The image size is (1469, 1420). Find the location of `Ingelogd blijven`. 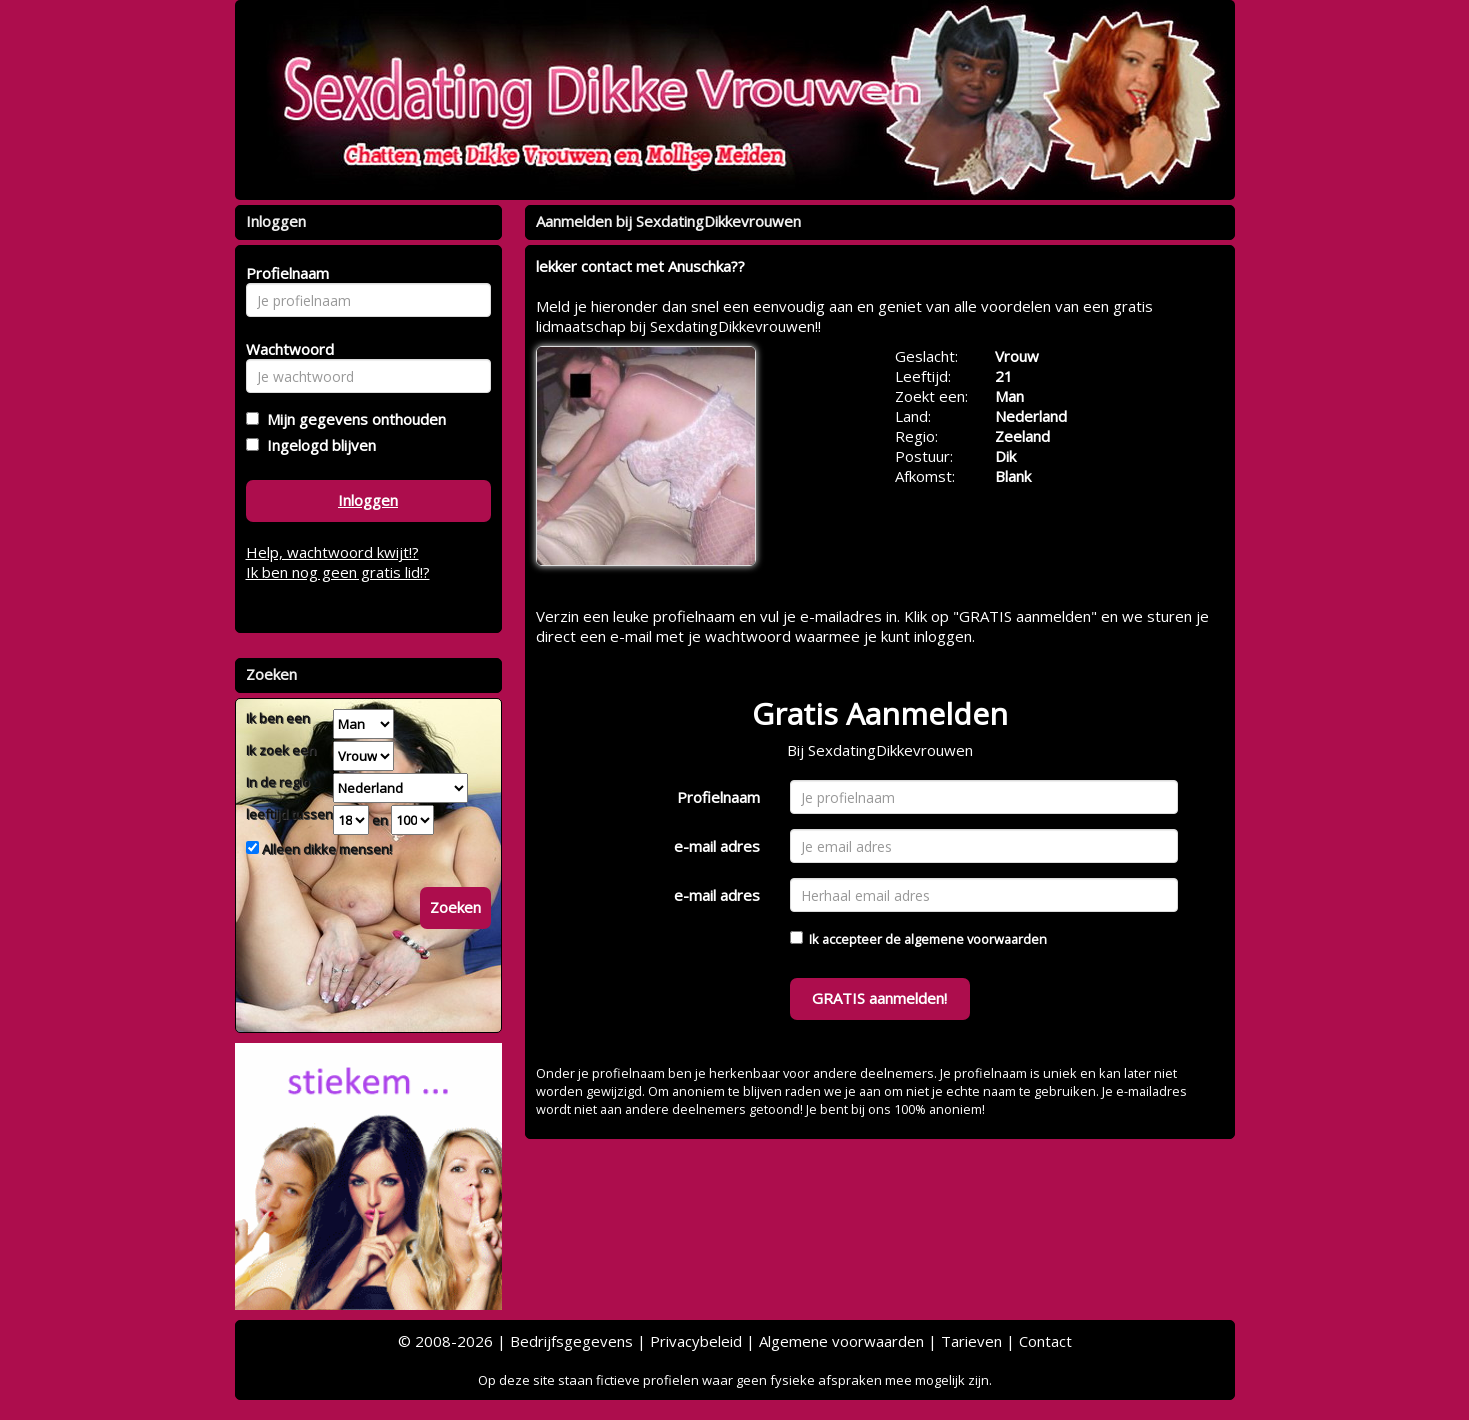

Ingelogd blijven is located at coordinates (317, 445).